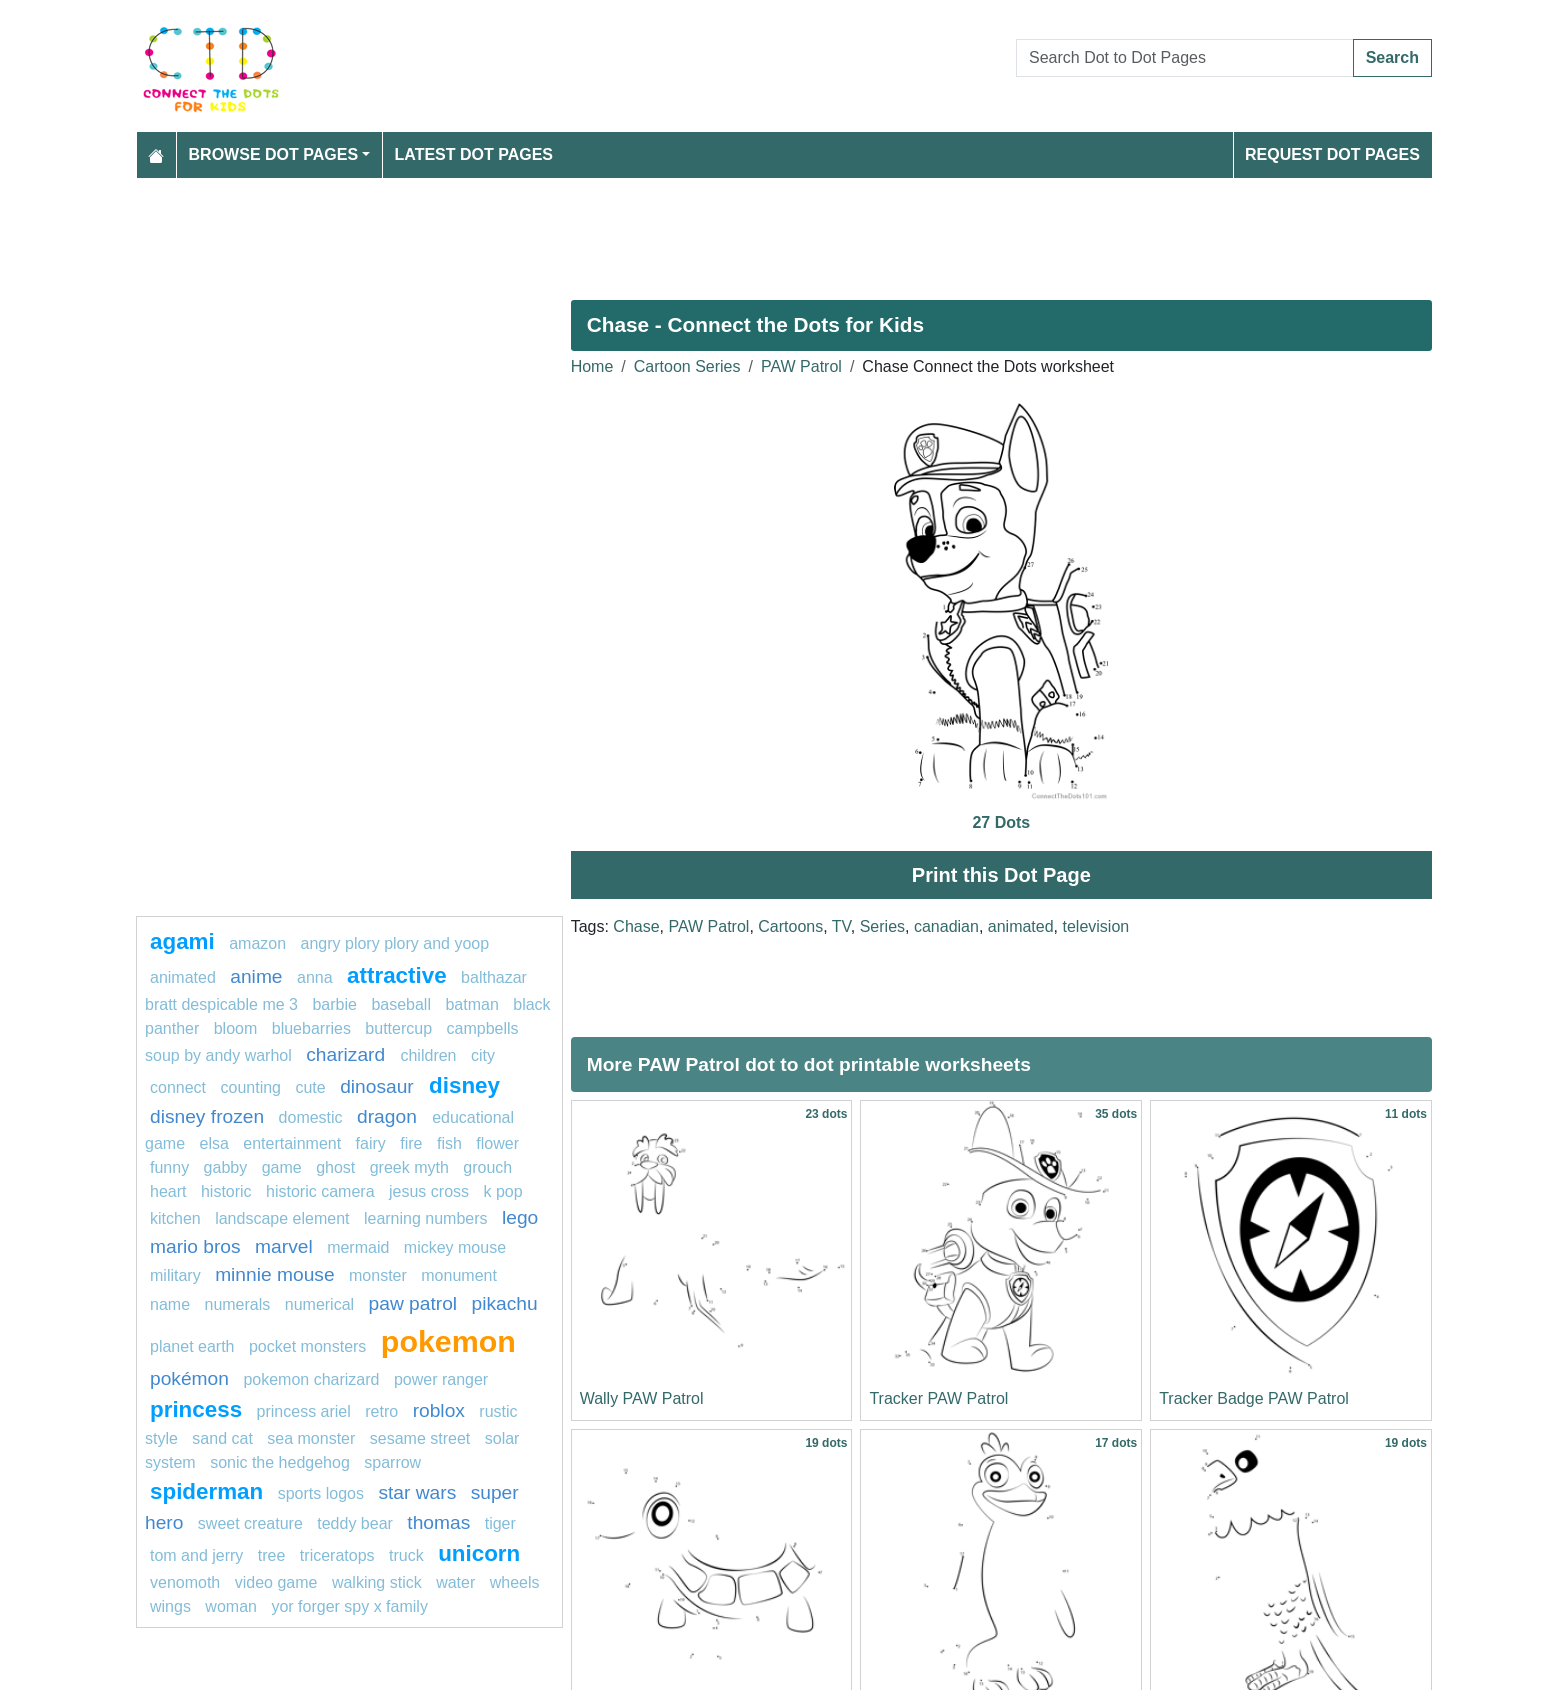 Image resolution: width=1568 pixels, height=1690 pixels. Describe the element at coordinates (282, 1167) in the screenshot. I see `game` at that location.